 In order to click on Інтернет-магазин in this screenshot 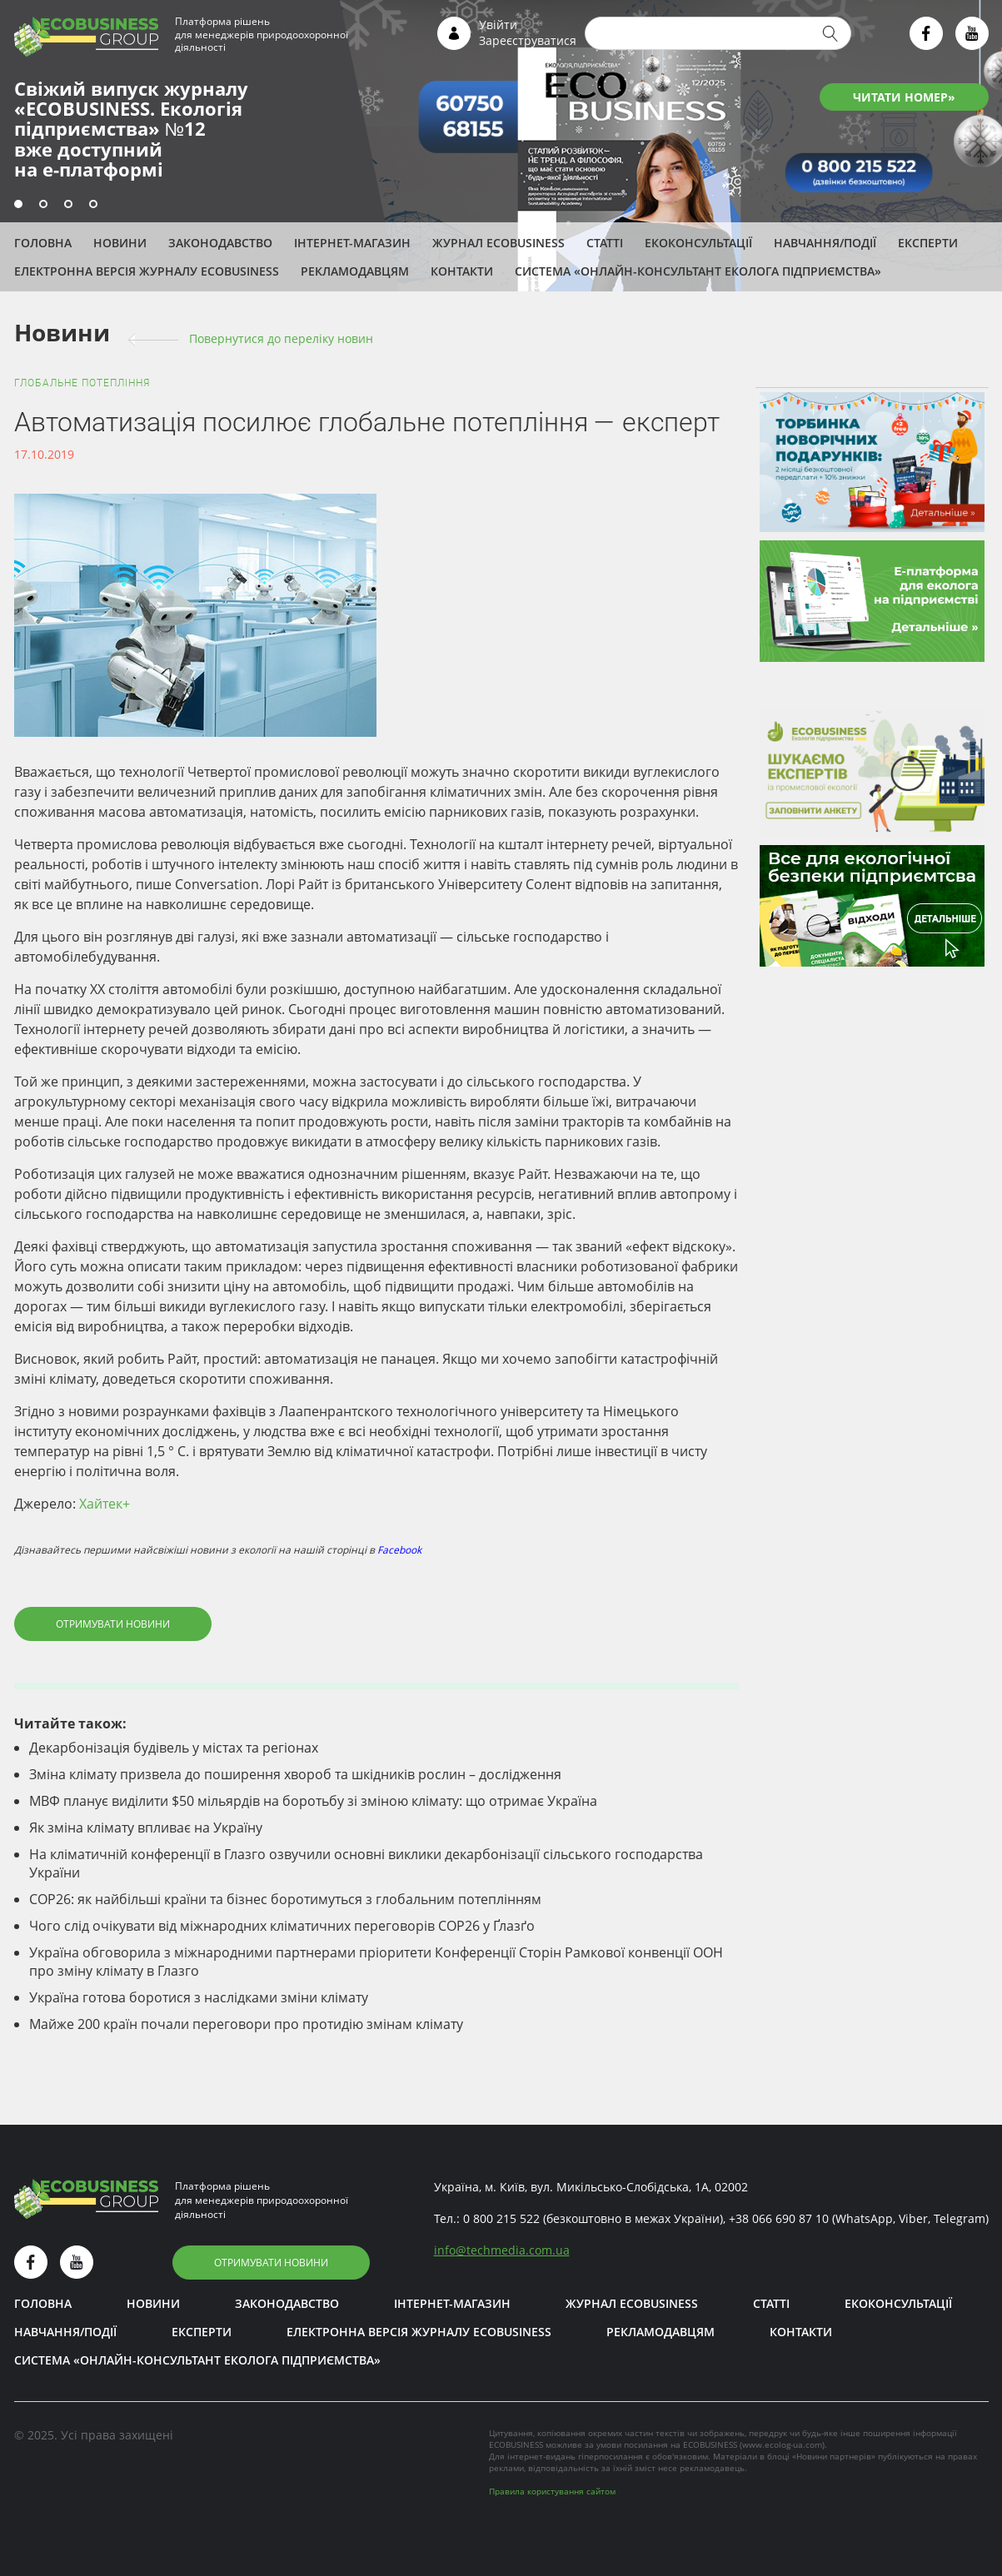, I will do `click(352, 243)`.